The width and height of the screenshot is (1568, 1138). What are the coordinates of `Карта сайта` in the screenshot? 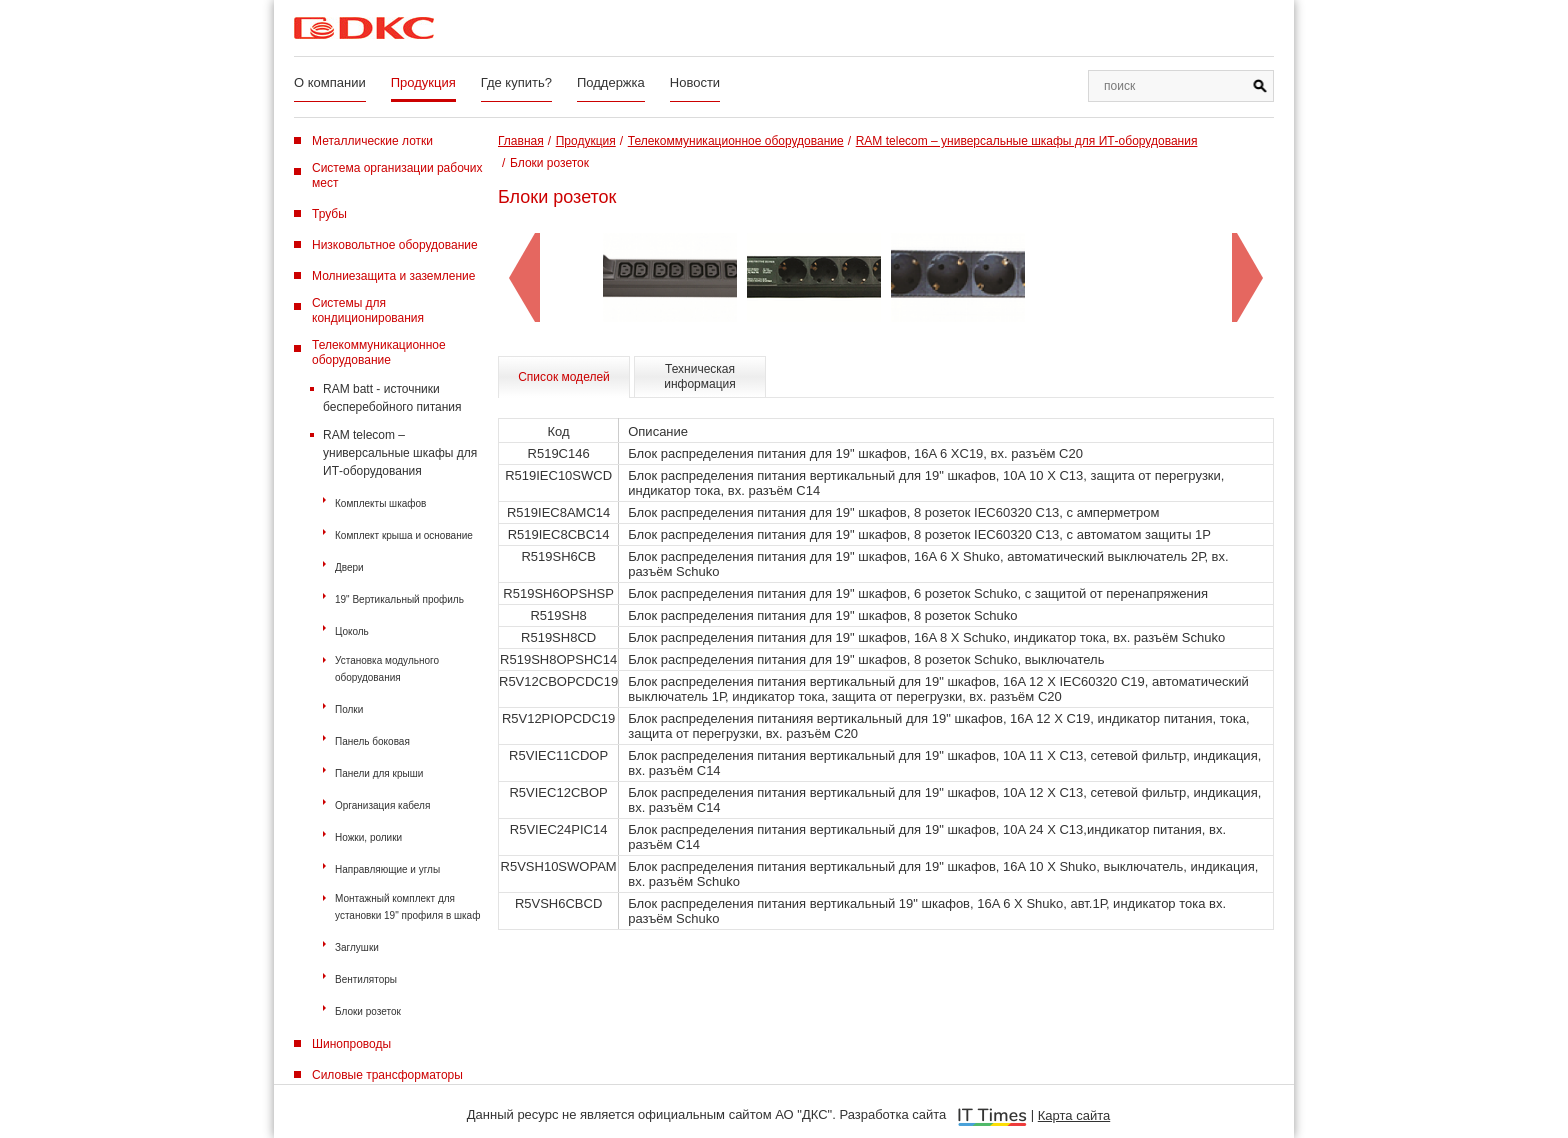 It's located at (1074, 1115).